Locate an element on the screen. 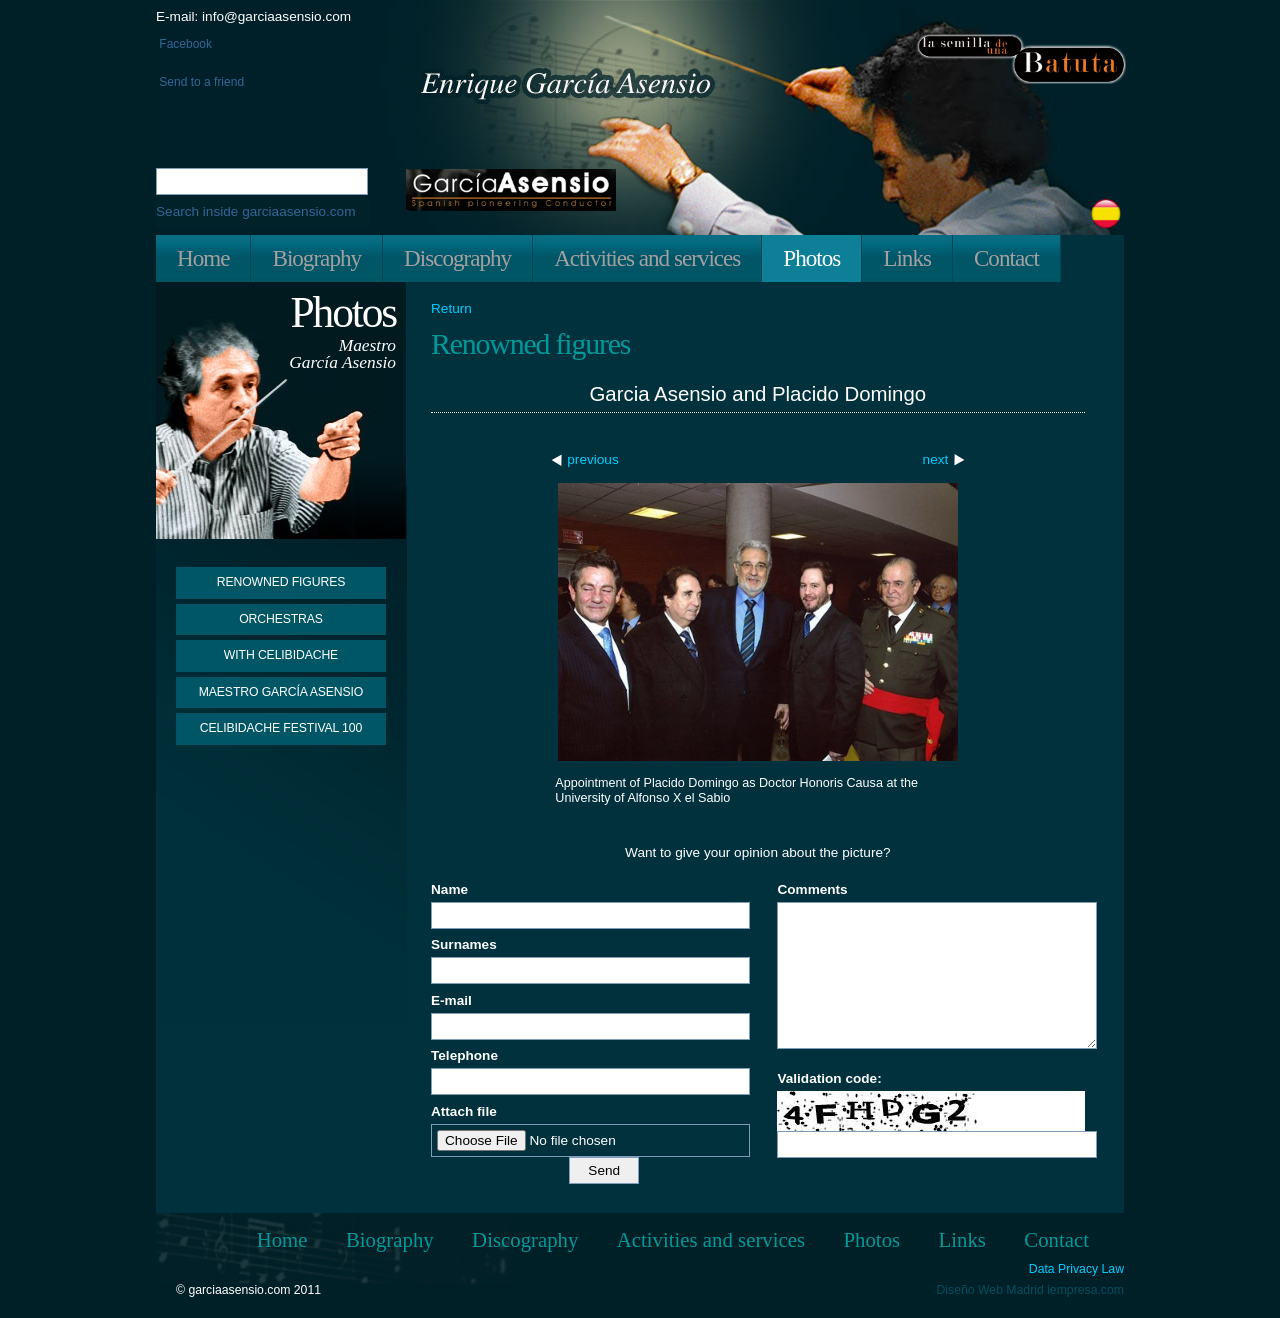  Validation code: is located at coordinates (829, 1078).